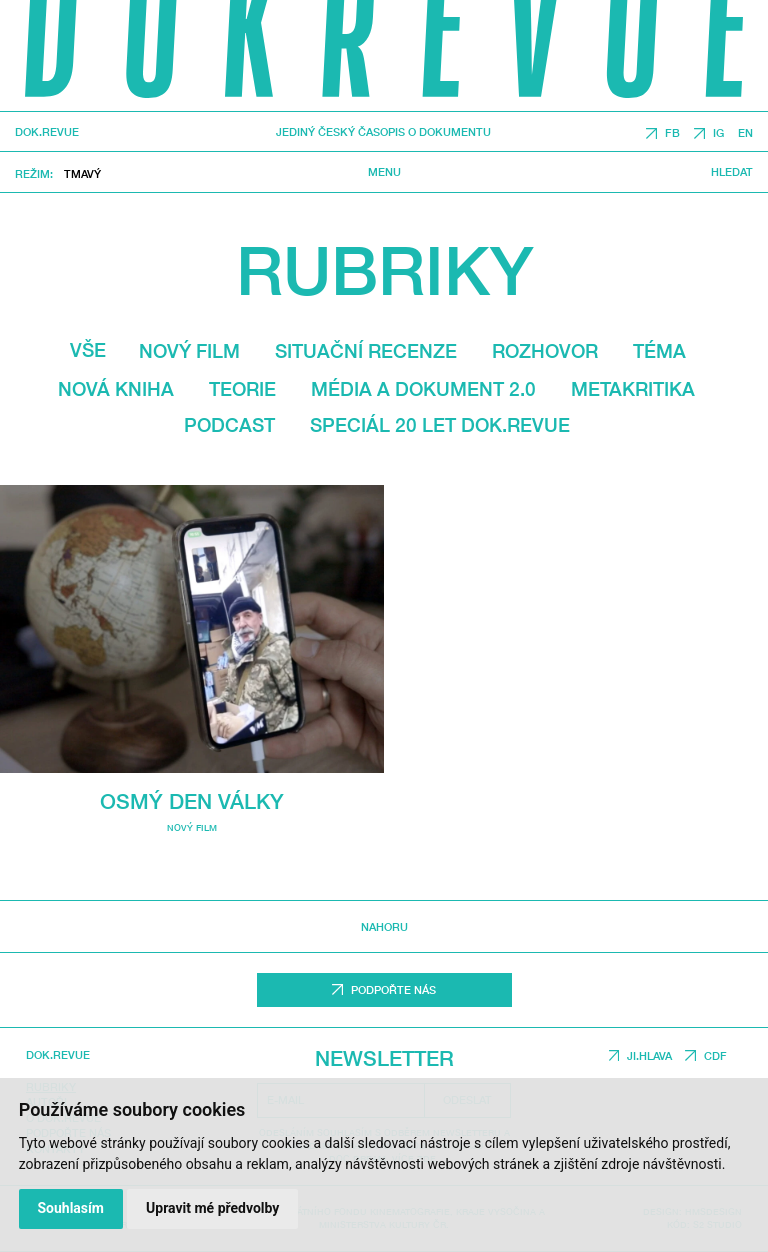  I want to click on Metakritika, so click(633, 389).